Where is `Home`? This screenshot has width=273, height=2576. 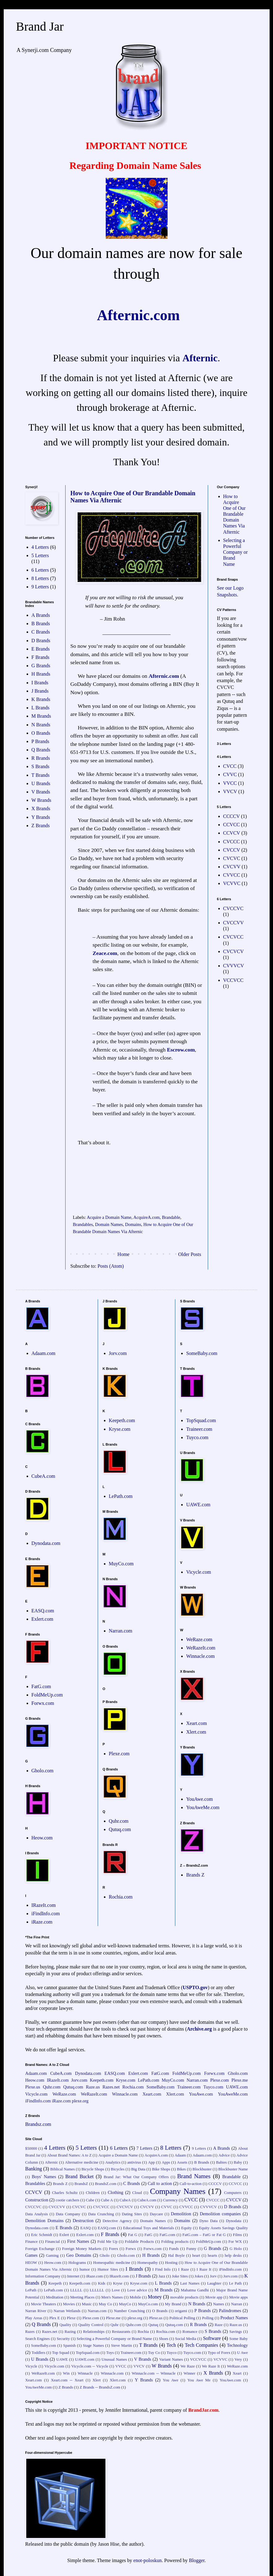 Home is located at coordinates (123, 1254).